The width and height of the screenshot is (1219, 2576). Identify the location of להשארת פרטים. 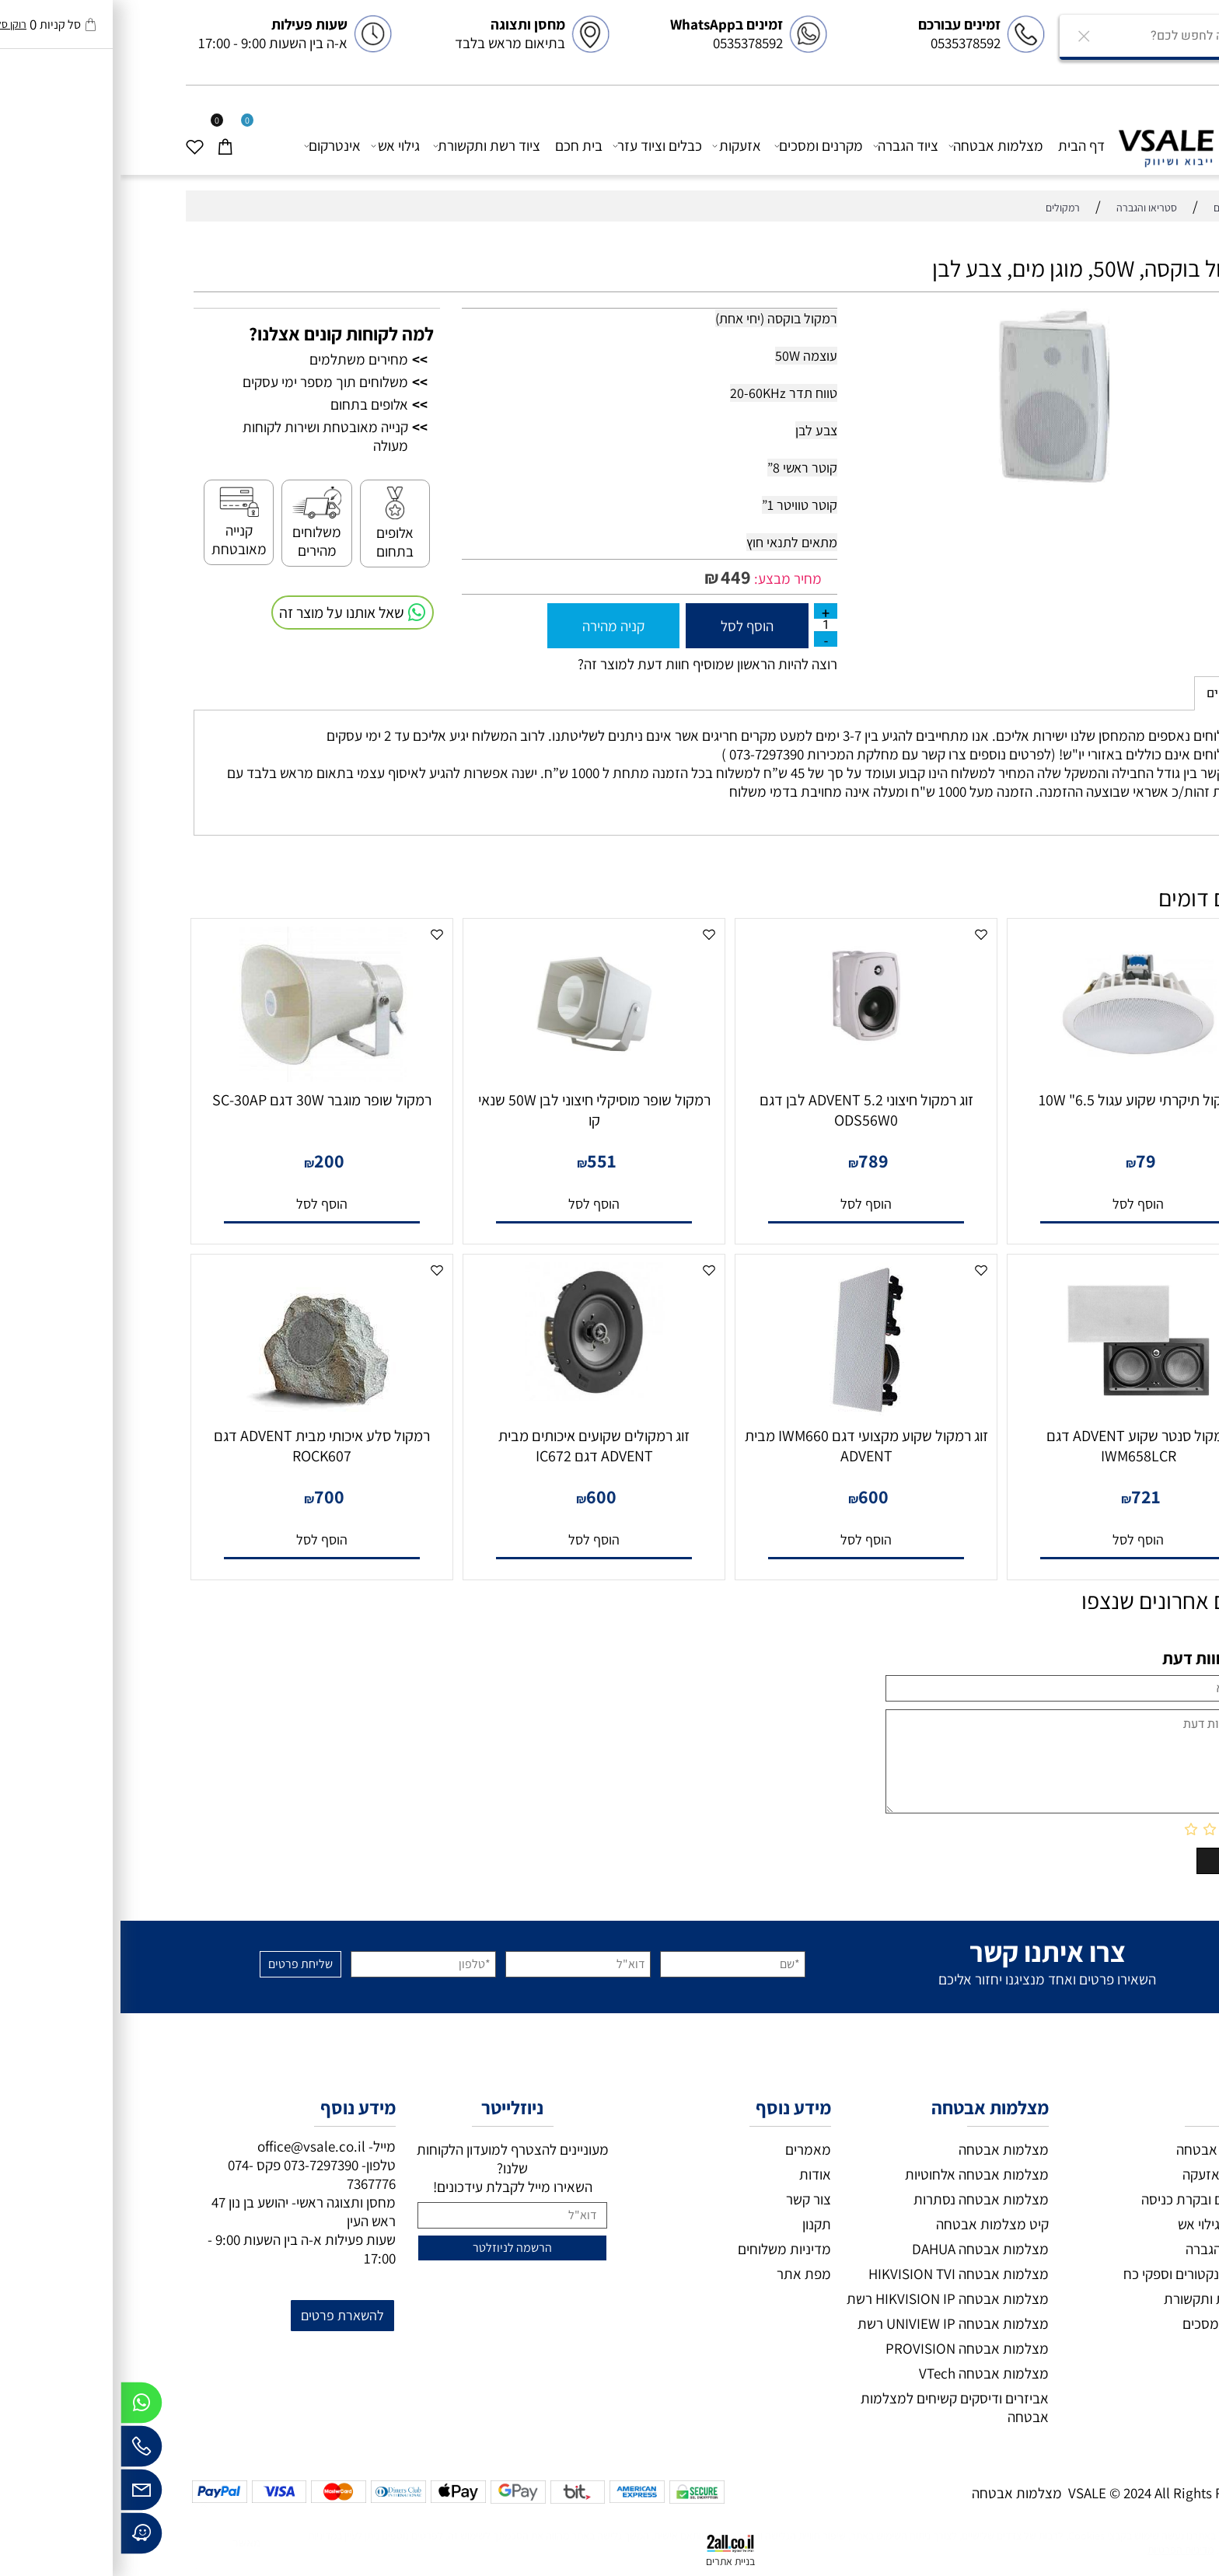
(222, 2315).